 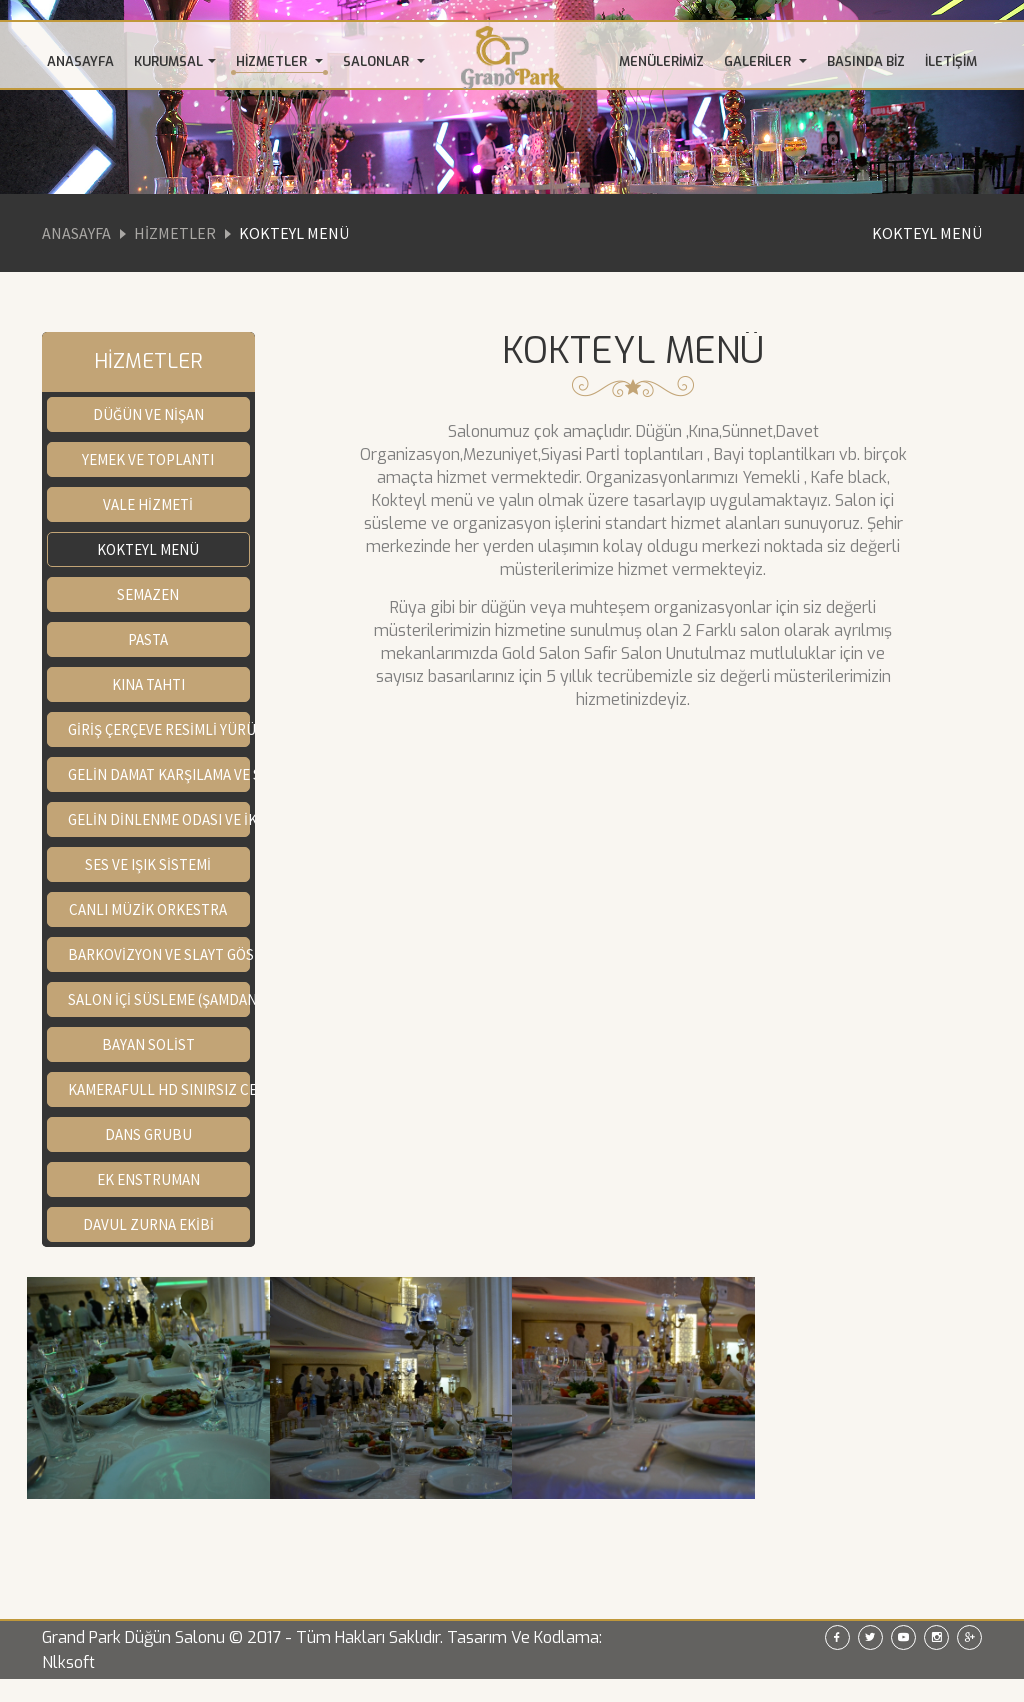 What do you see at coordinates (148, 1179) in the screenshot?
I see `EK ENSTRUMAN` at bounding box center [148, 1179].